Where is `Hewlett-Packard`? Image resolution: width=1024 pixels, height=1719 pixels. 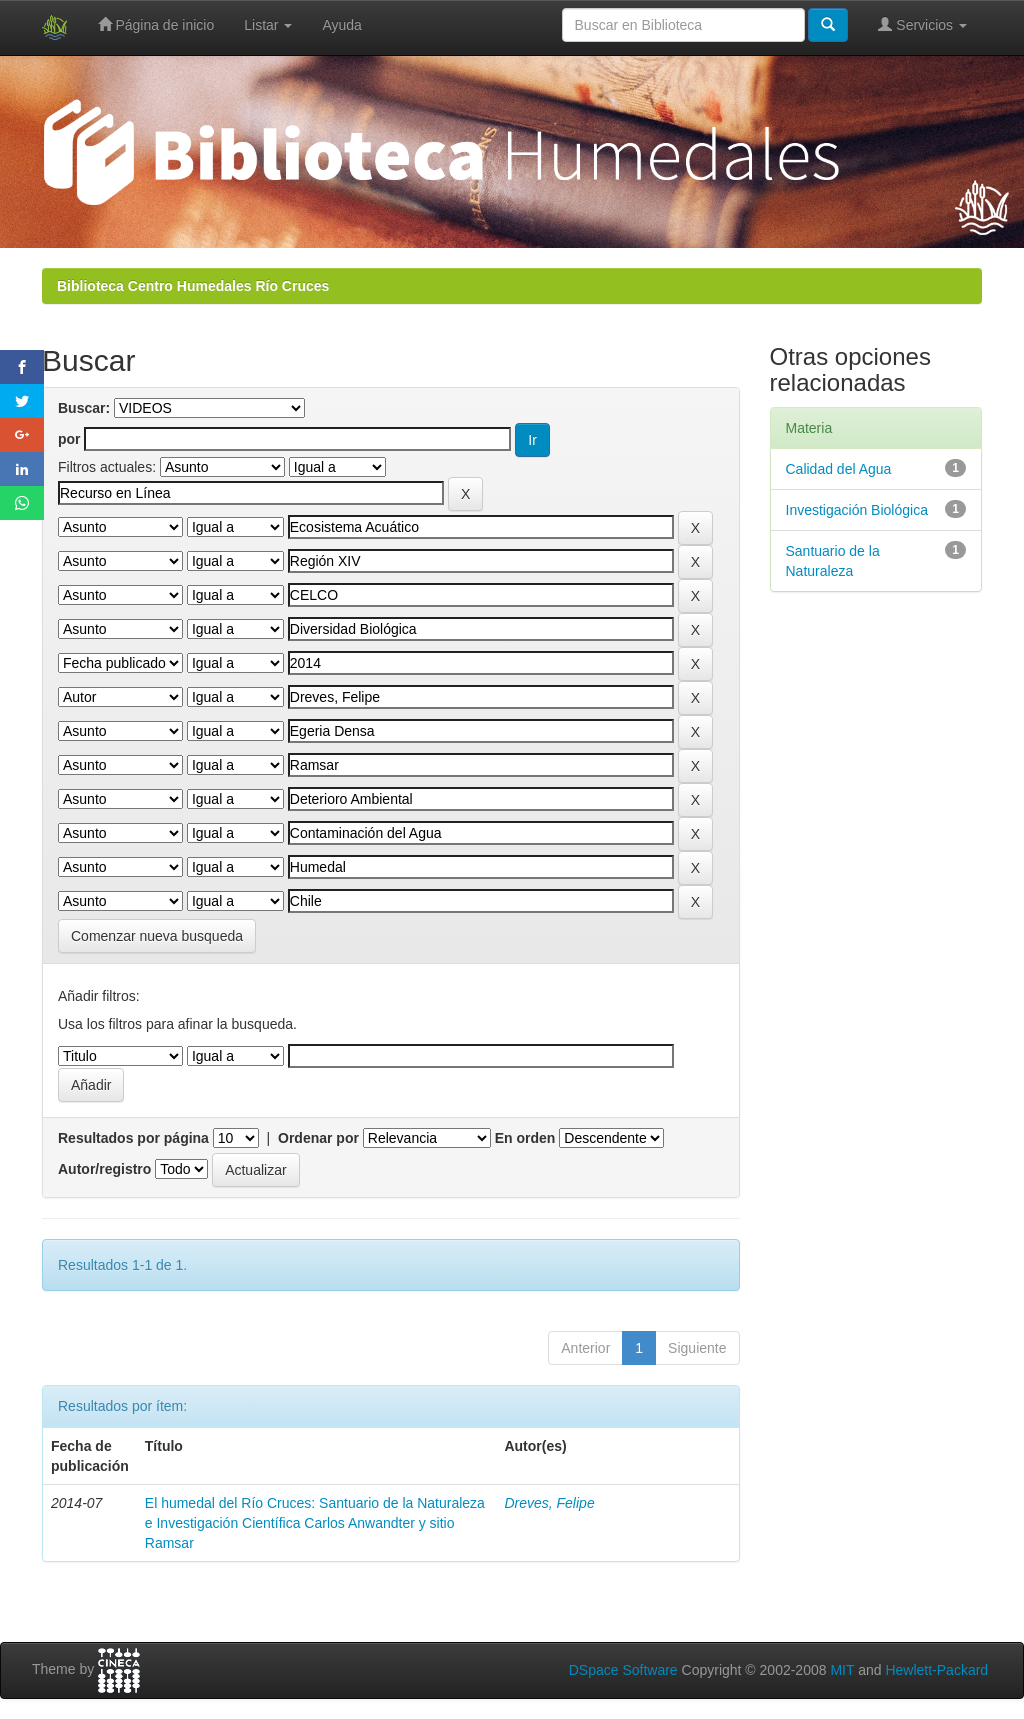 Hewlett-Packard is located at coordinates (936, 1670).